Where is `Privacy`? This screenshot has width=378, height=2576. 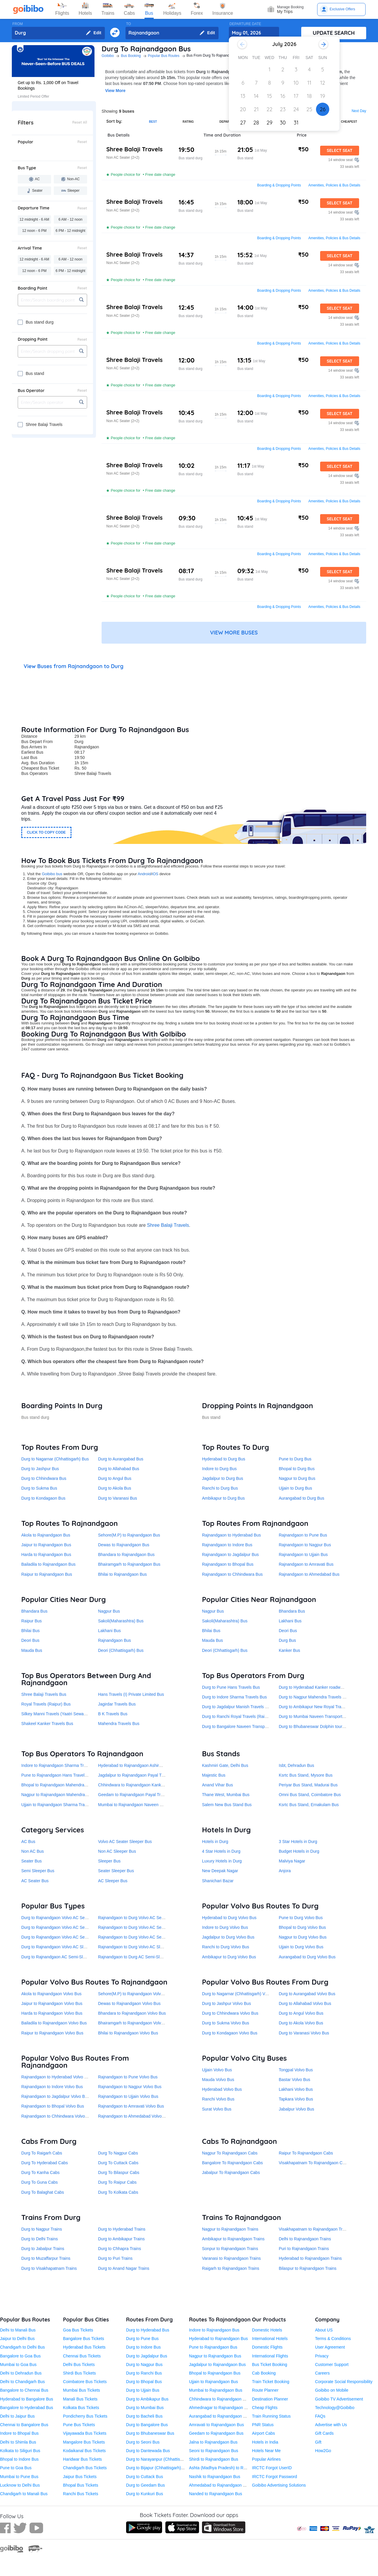
Privacy is located at coordinates (322, 2356).